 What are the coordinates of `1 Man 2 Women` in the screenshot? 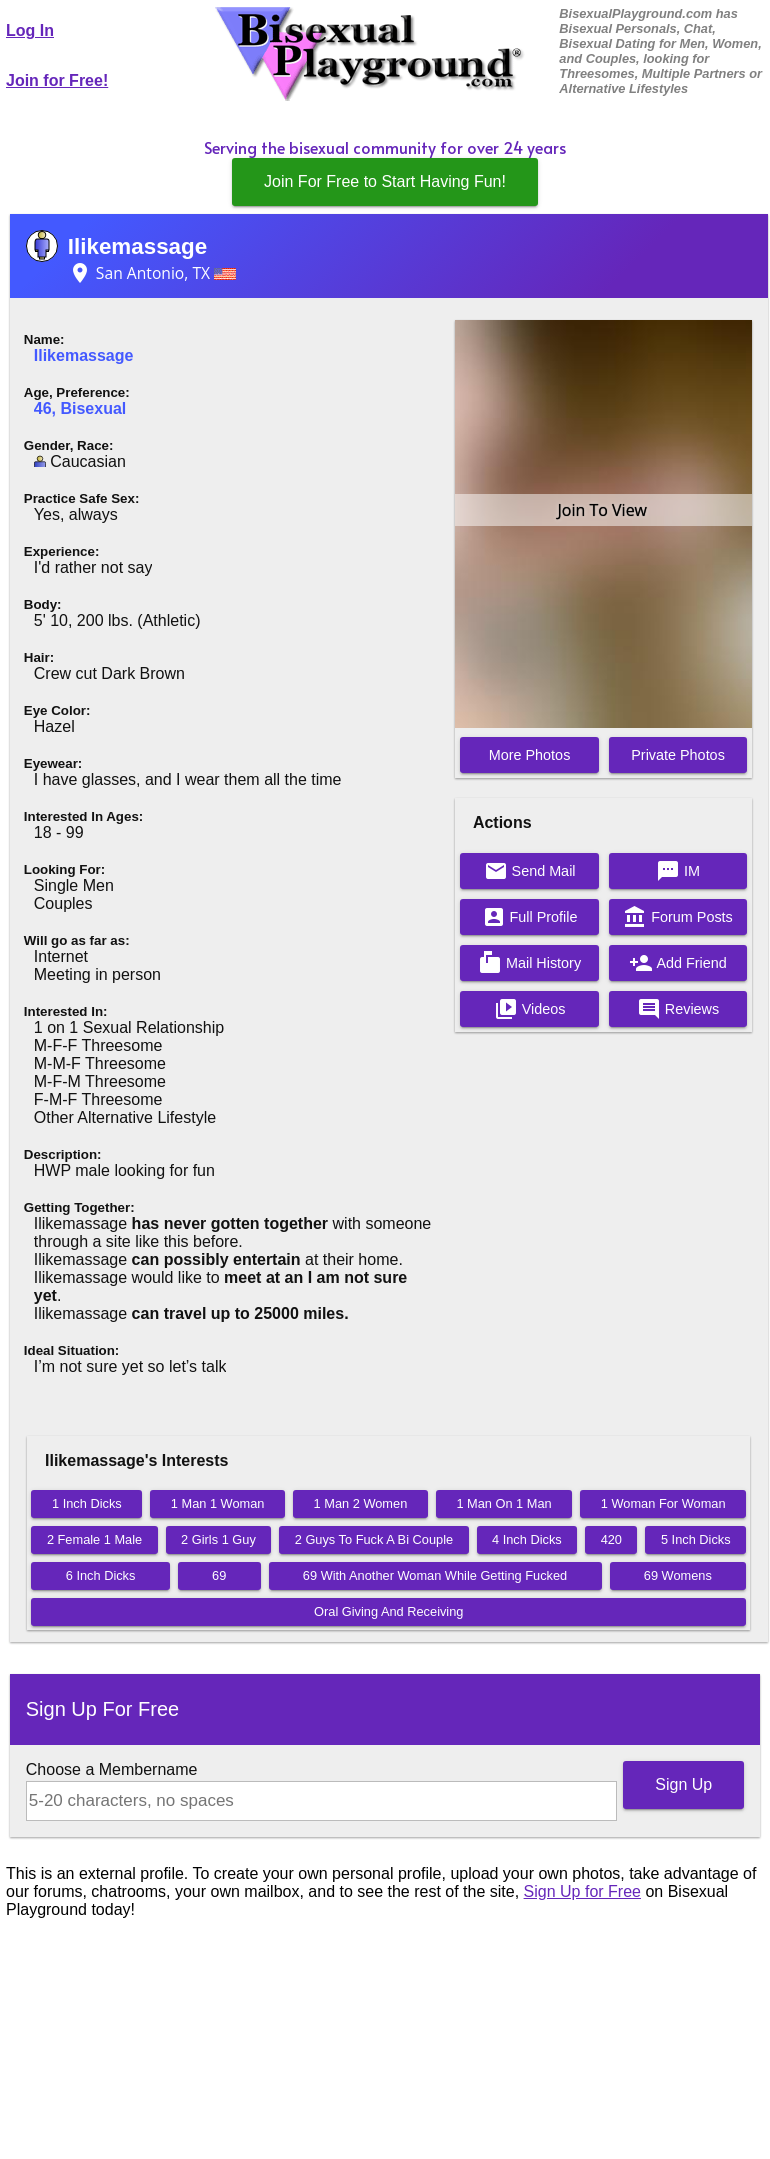 It's located at (361, 1503).